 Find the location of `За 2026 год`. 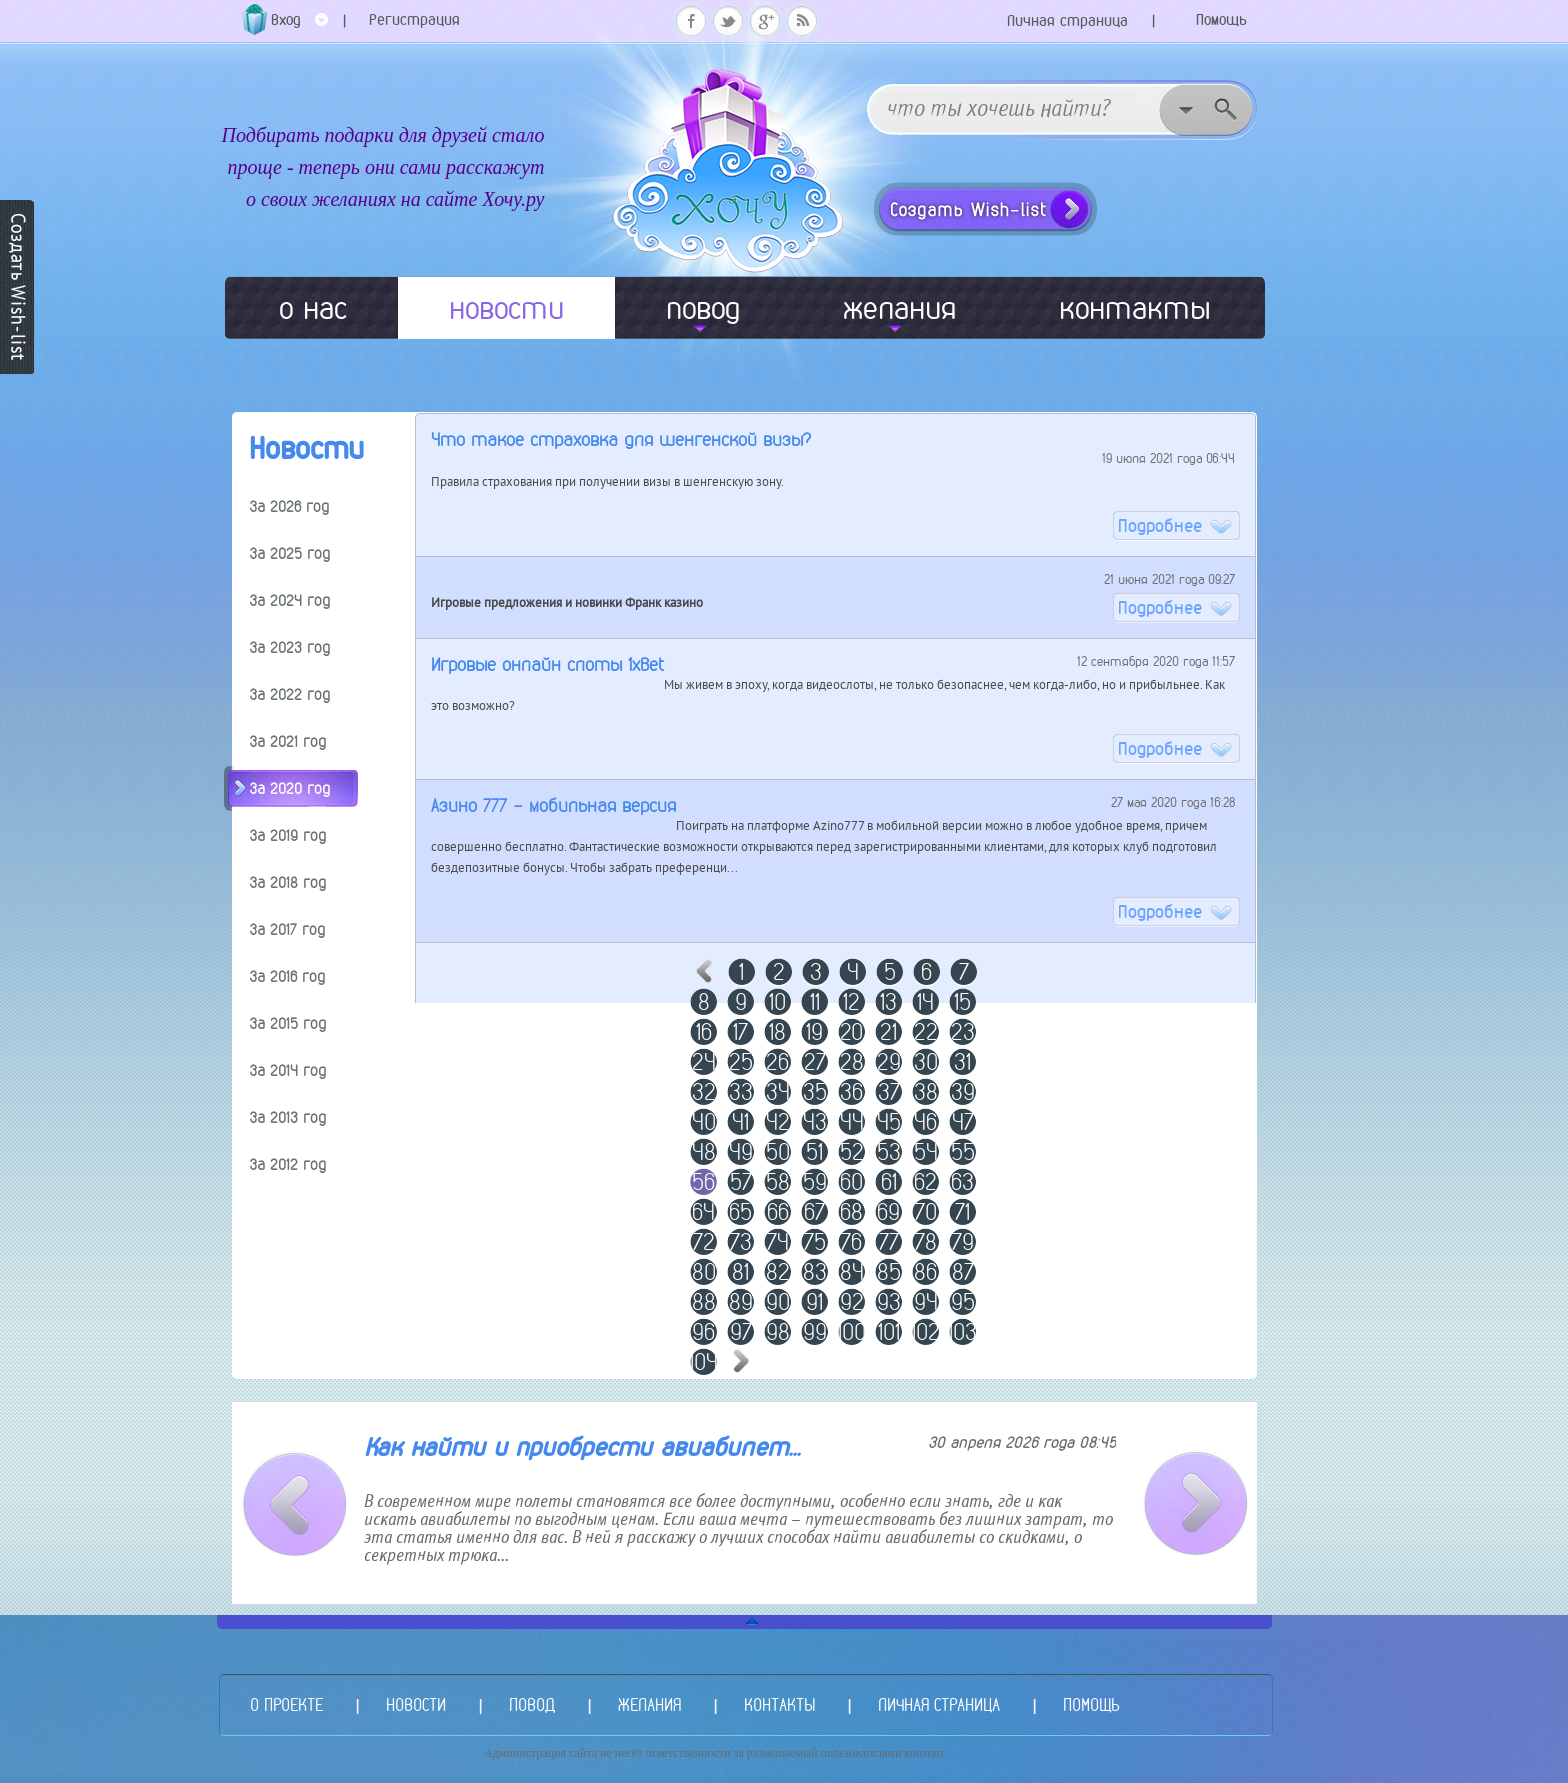

За 2026 год is located at coordinates (289, 506).